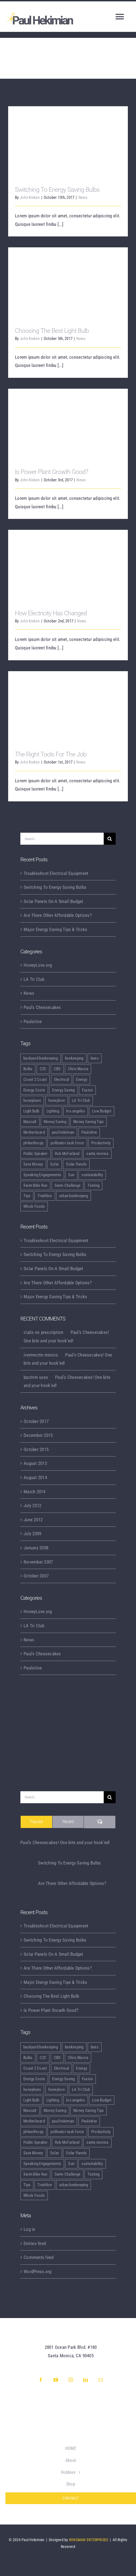 The height and width of the screenshot is (2576, 136). Describe the element at coordinates (110, 839) in the screenshot. I see `[Search]` at that location.